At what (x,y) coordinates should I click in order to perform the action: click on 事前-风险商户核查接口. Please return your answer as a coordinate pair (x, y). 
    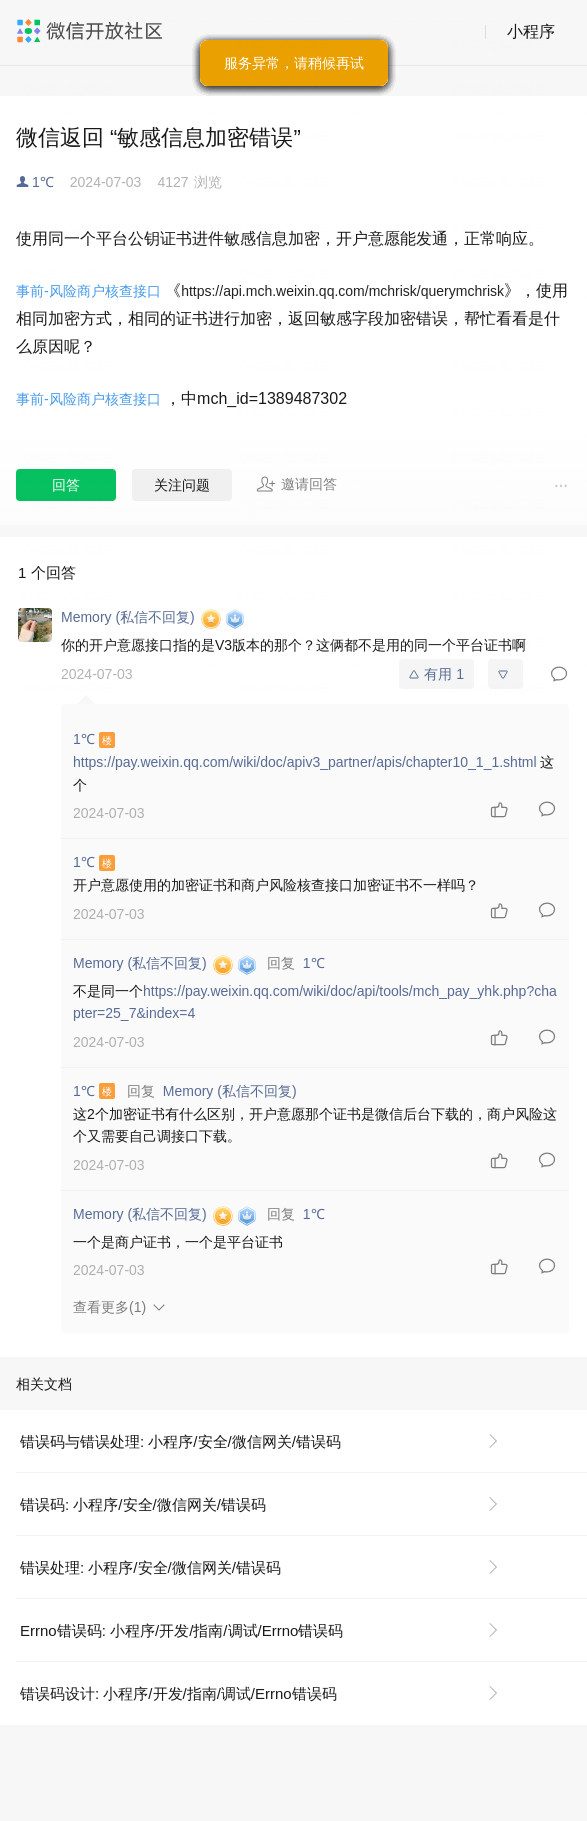
    Looking at the image, I should click on (88, 291).